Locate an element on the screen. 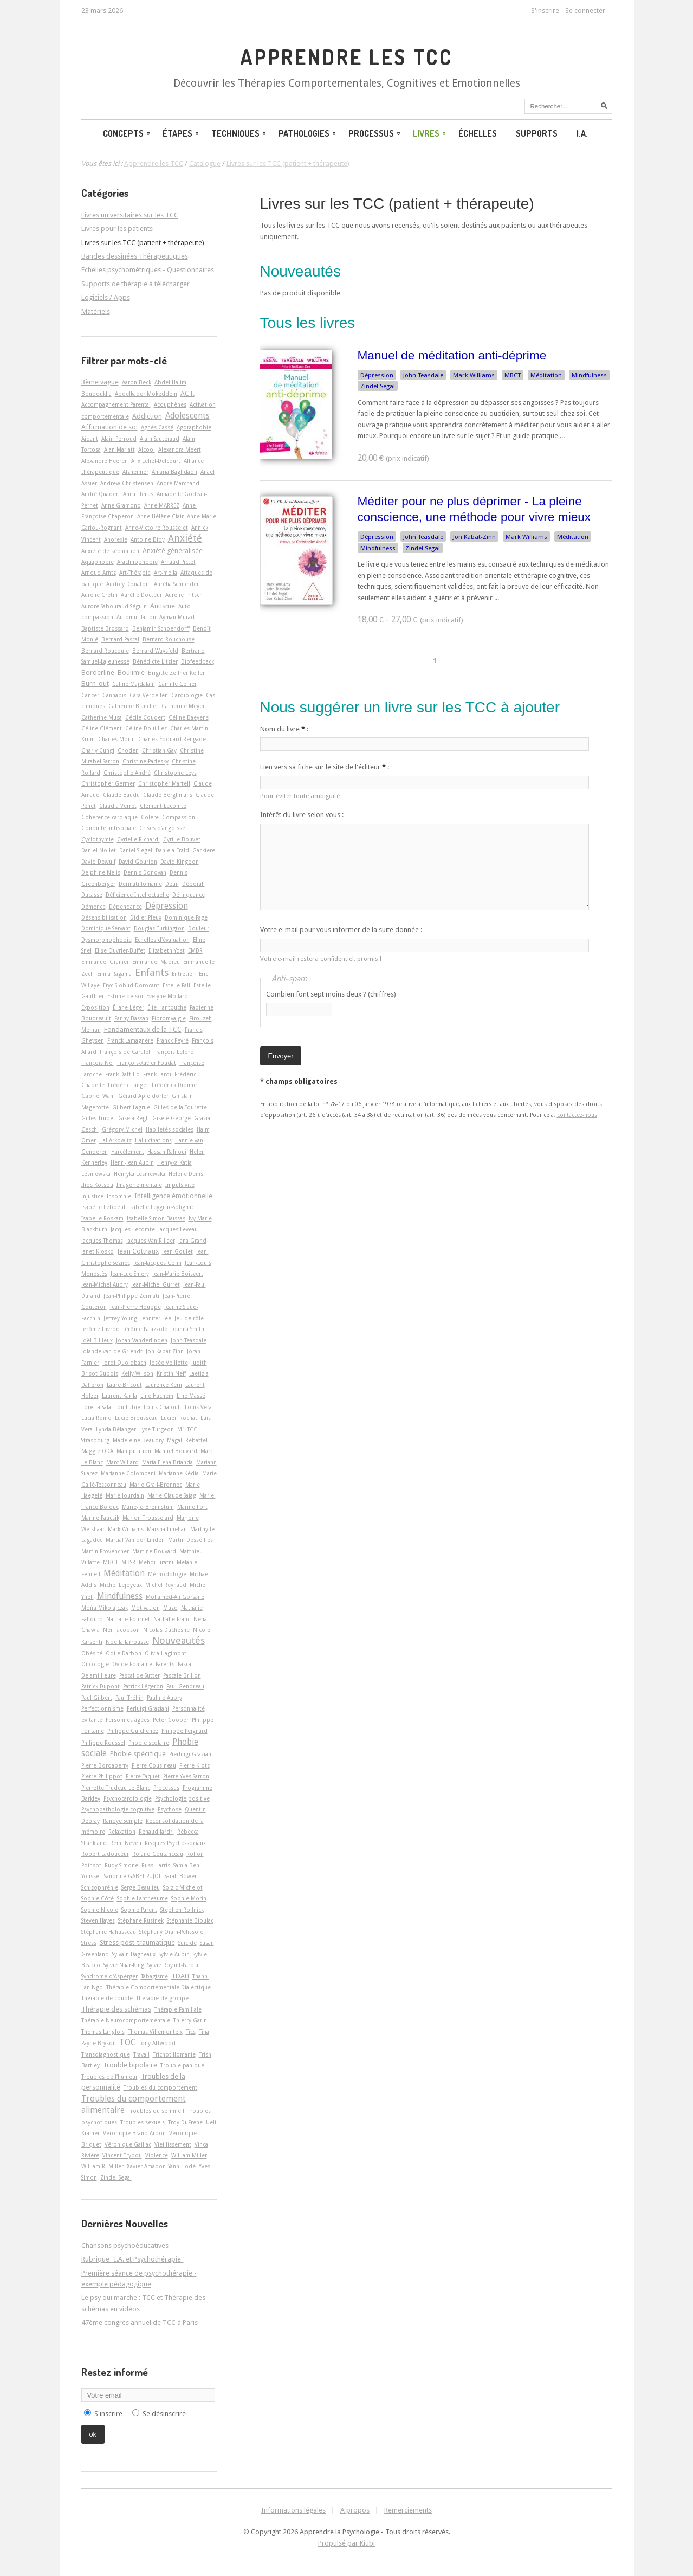  Sylvain Dagneaux is located at coordinates (134, 1954).